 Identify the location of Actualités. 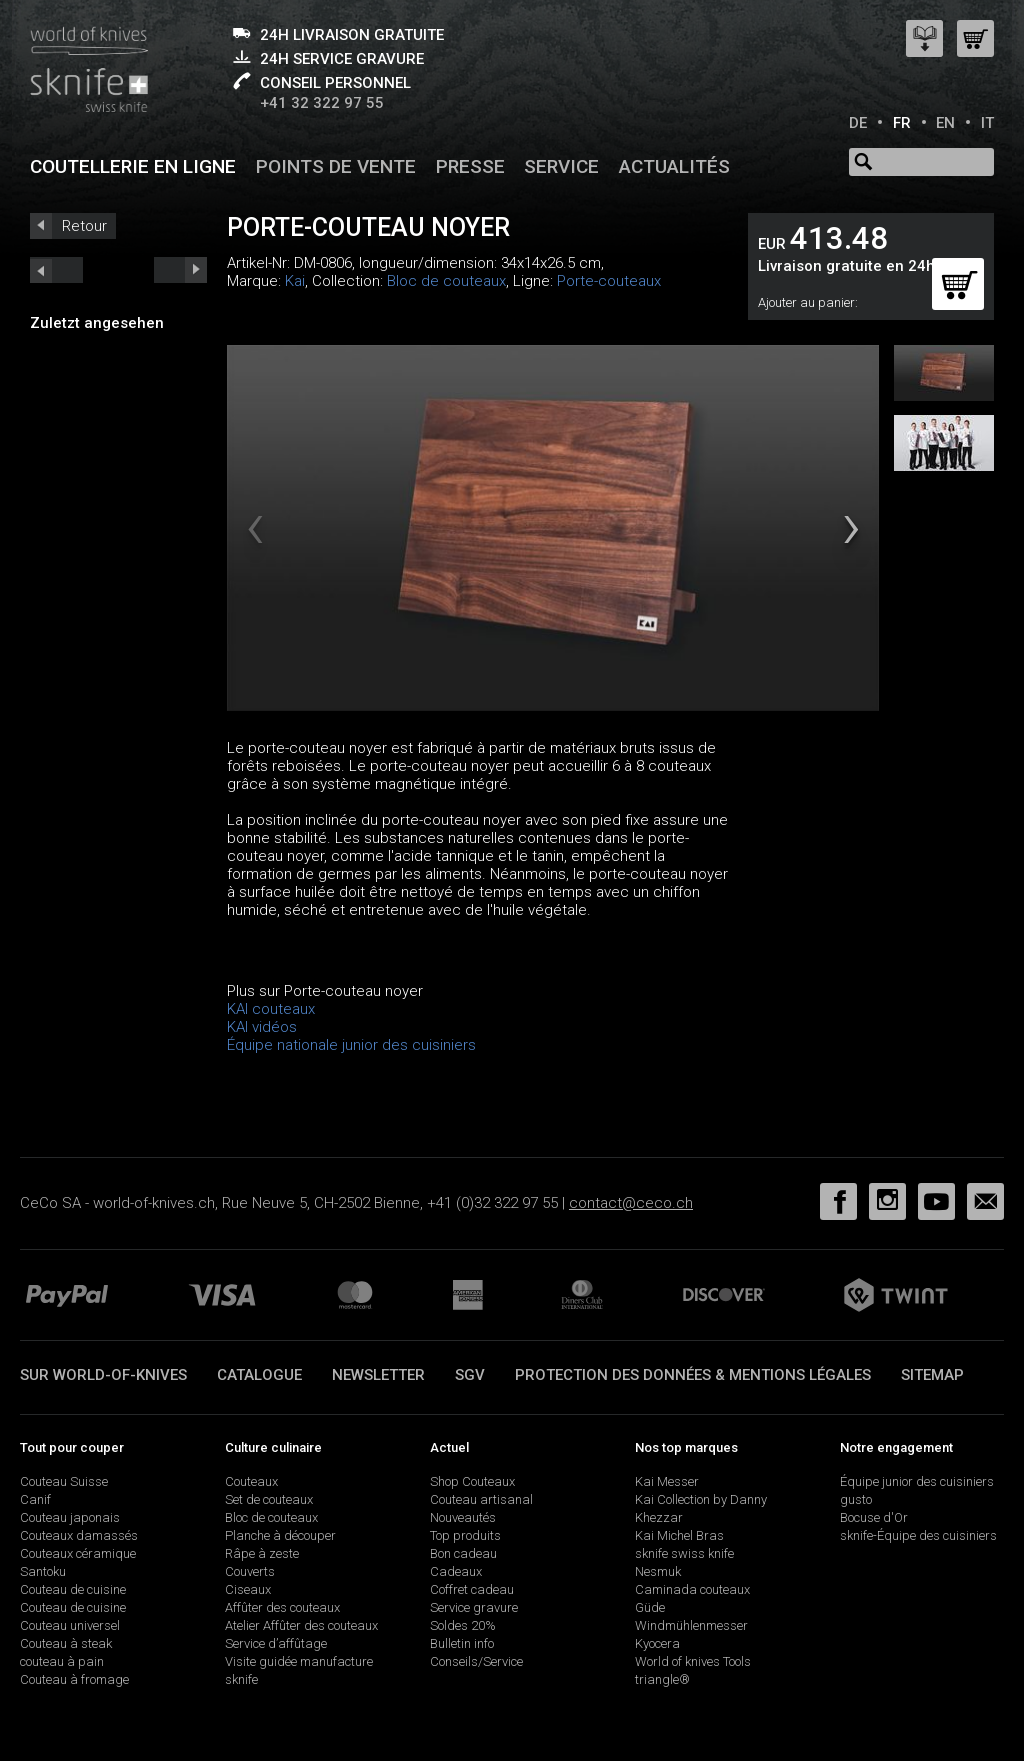
(674, 166).